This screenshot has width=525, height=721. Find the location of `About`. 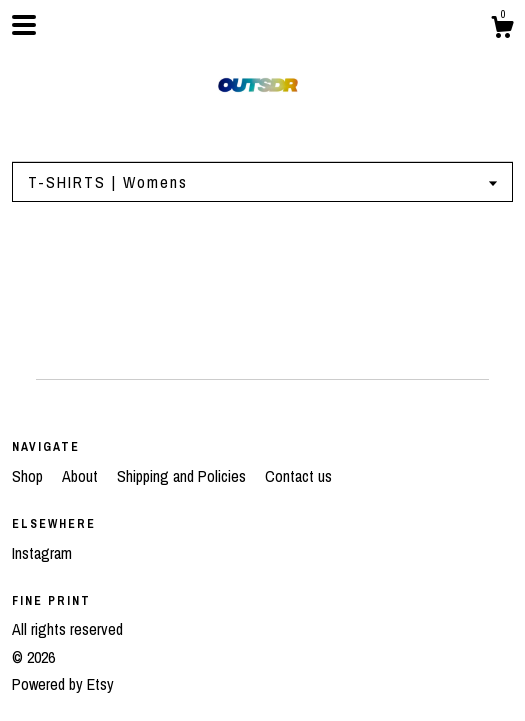

About is located at coordinates (82, 476).